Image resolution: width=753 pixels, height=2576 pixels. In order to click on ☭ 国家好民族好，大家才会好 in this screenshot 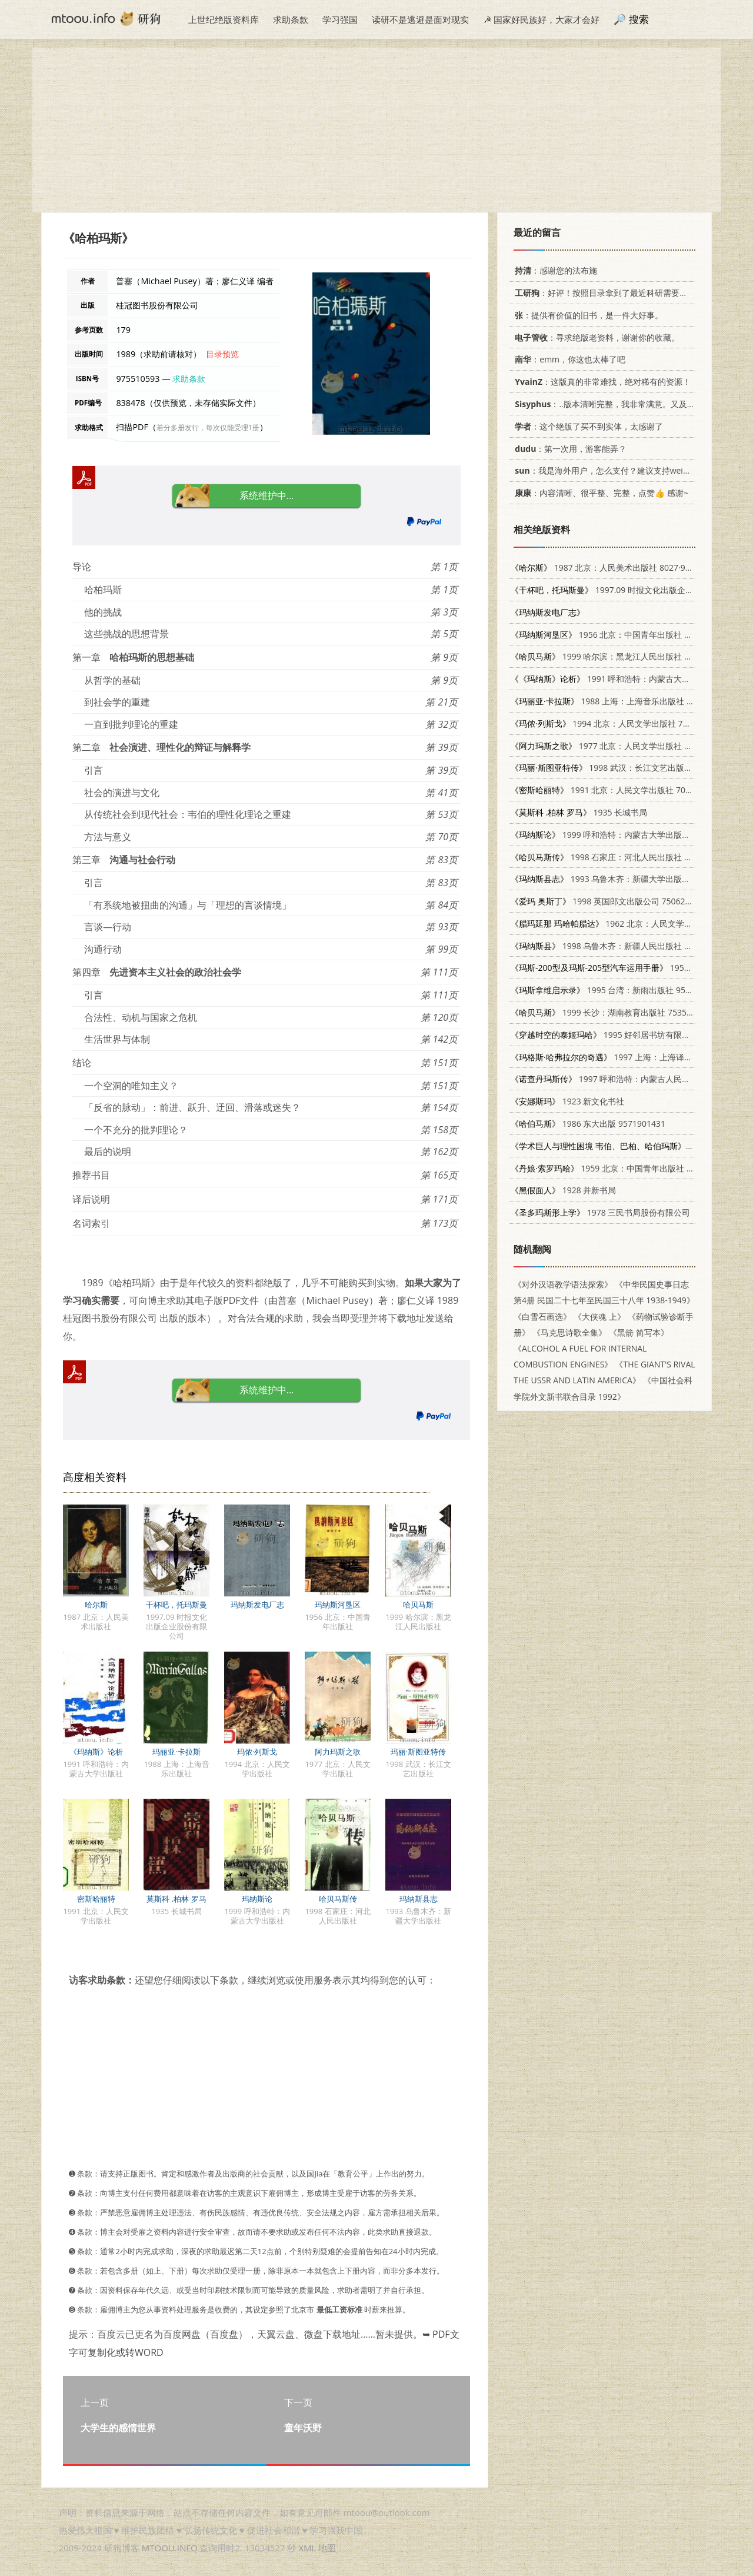, I will do `click(541, 19)`.